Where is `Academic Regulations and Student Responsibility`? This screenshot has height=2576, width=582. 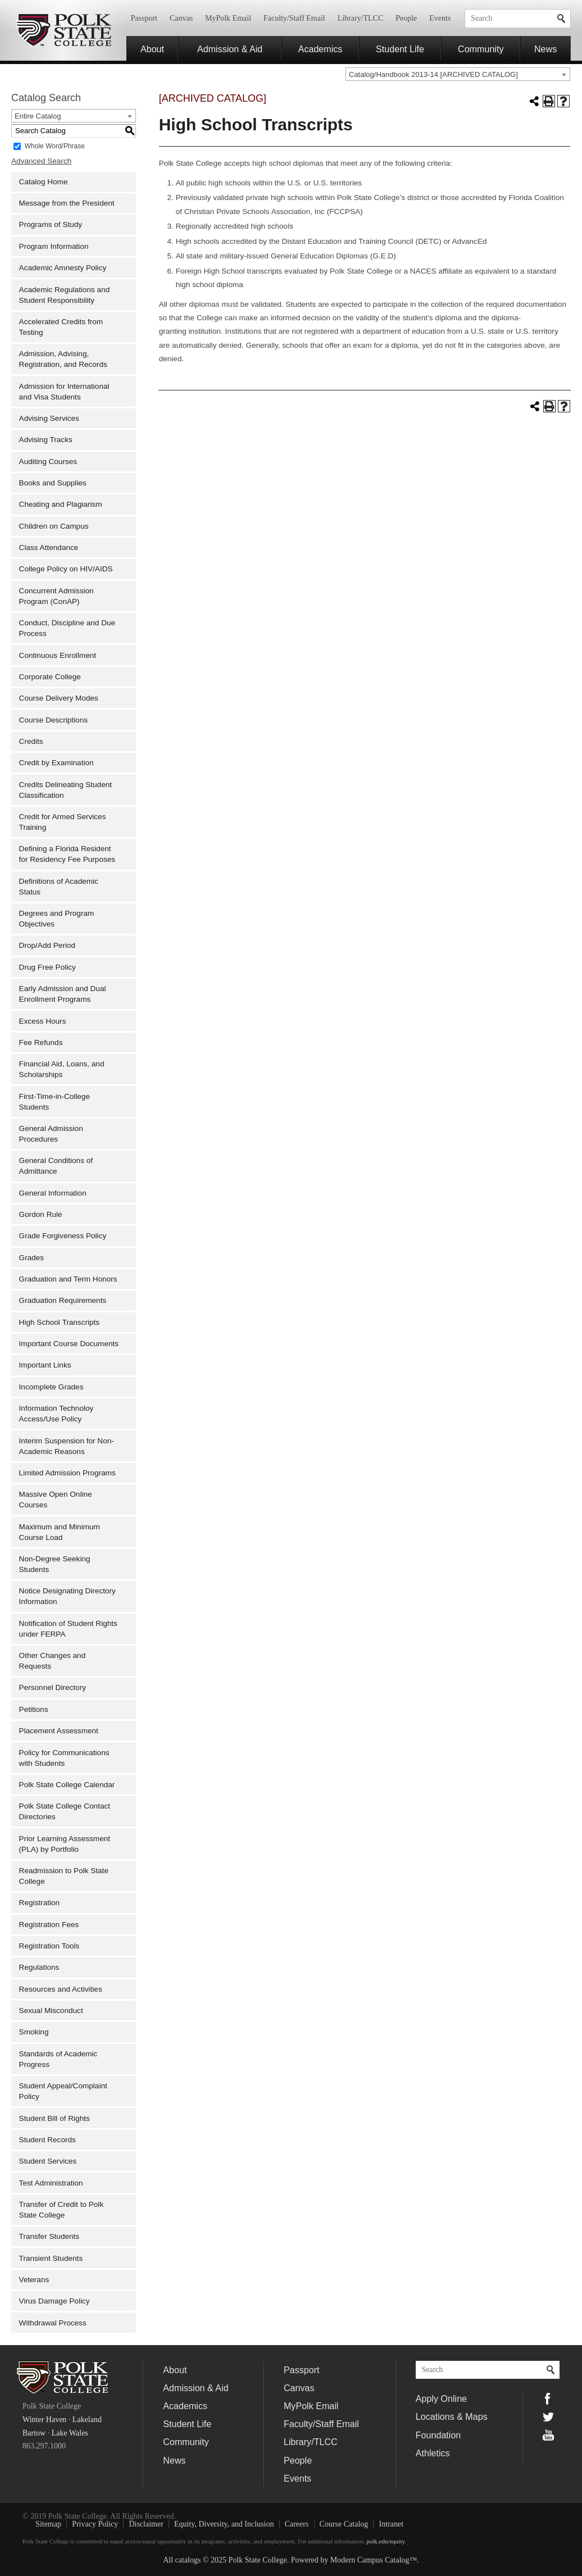
Academic Regulations and Student Responsibility is located at coordinates (64, 295).